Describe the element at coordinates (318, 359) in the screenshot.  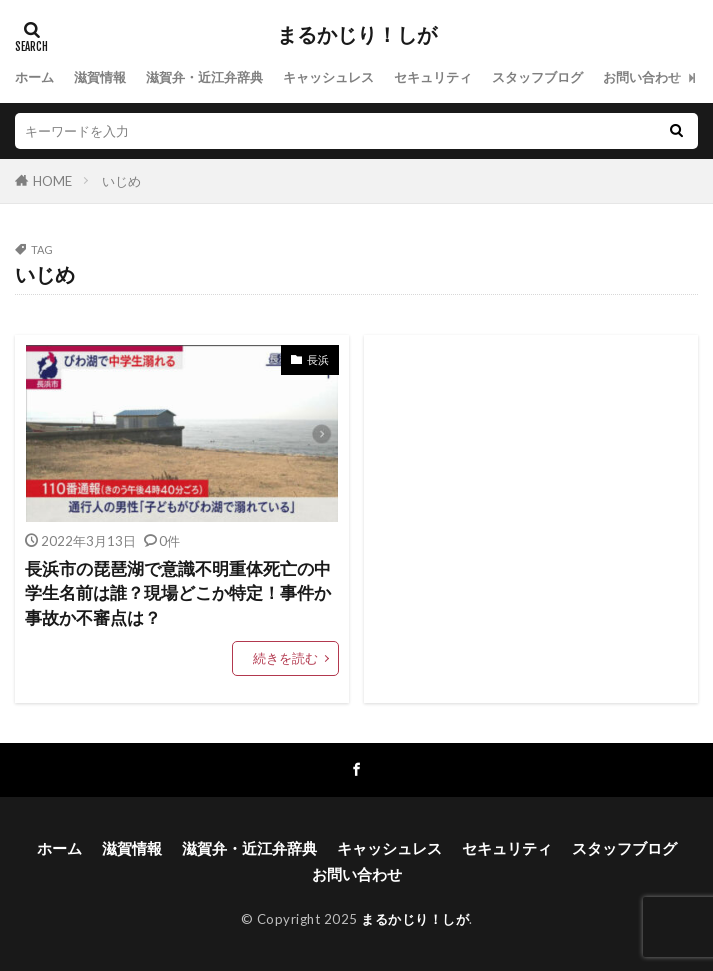
I see `長浜` at that location.